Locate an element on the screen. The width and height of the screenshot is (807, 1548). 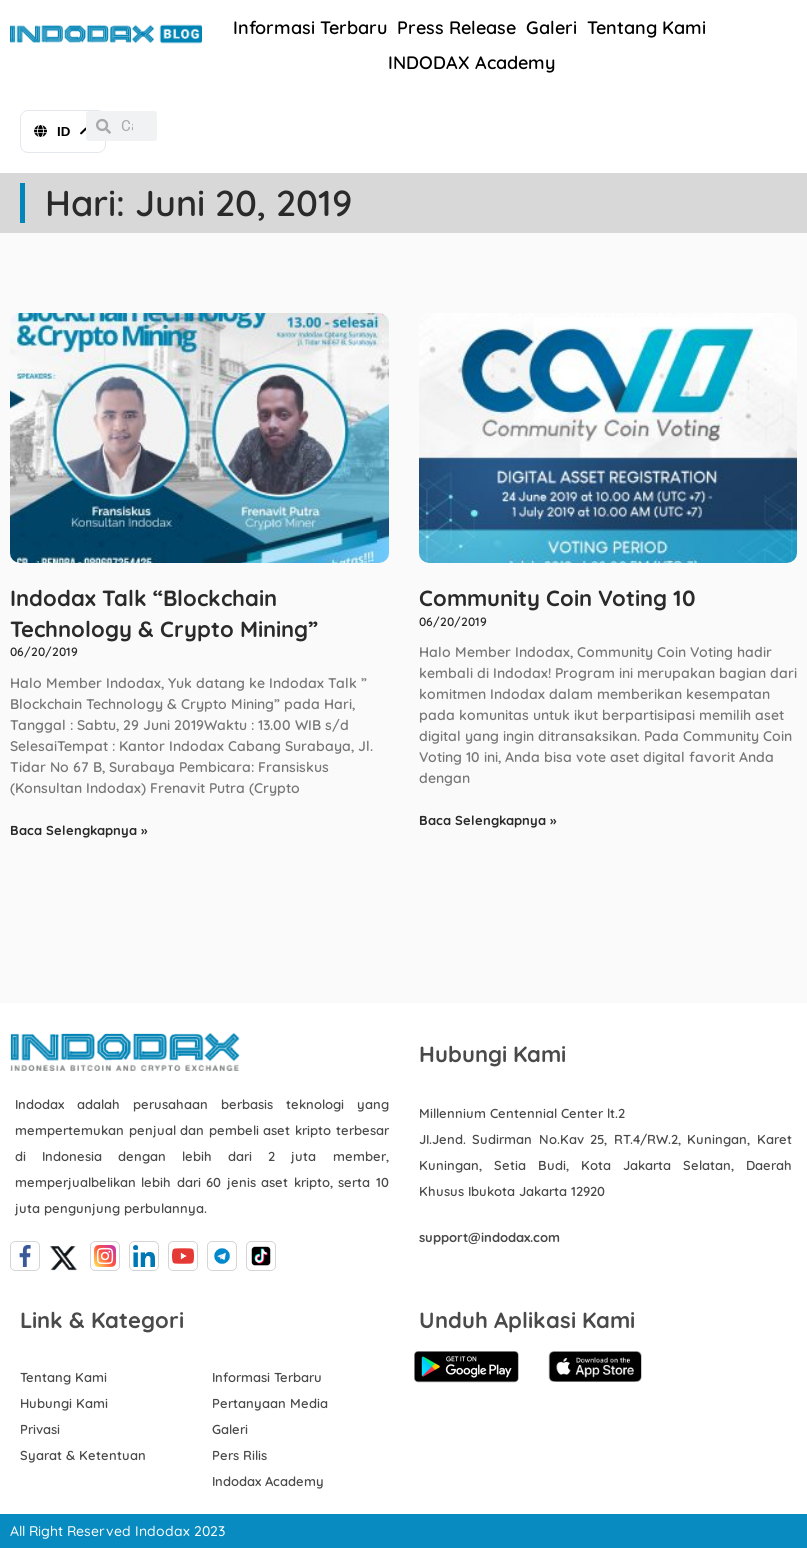
Informasi Terbaru is located at coordinates (310, 27).